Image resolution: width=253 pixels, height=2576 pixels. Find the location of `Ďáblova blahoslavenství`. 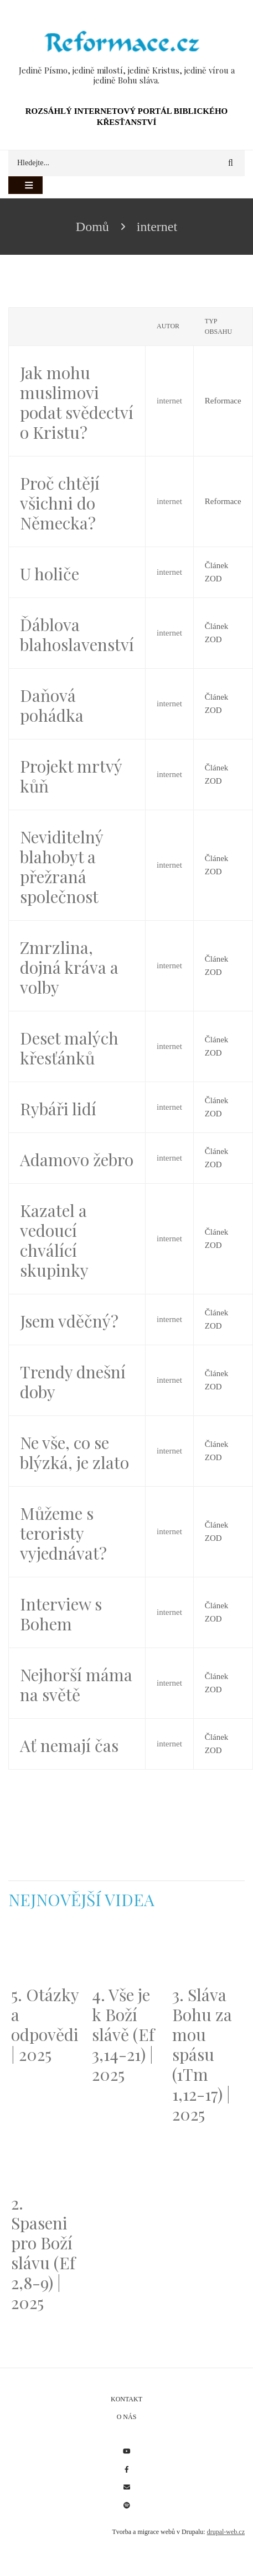

Ďáblova blahoslavenství is located at coordinates (77, 634).